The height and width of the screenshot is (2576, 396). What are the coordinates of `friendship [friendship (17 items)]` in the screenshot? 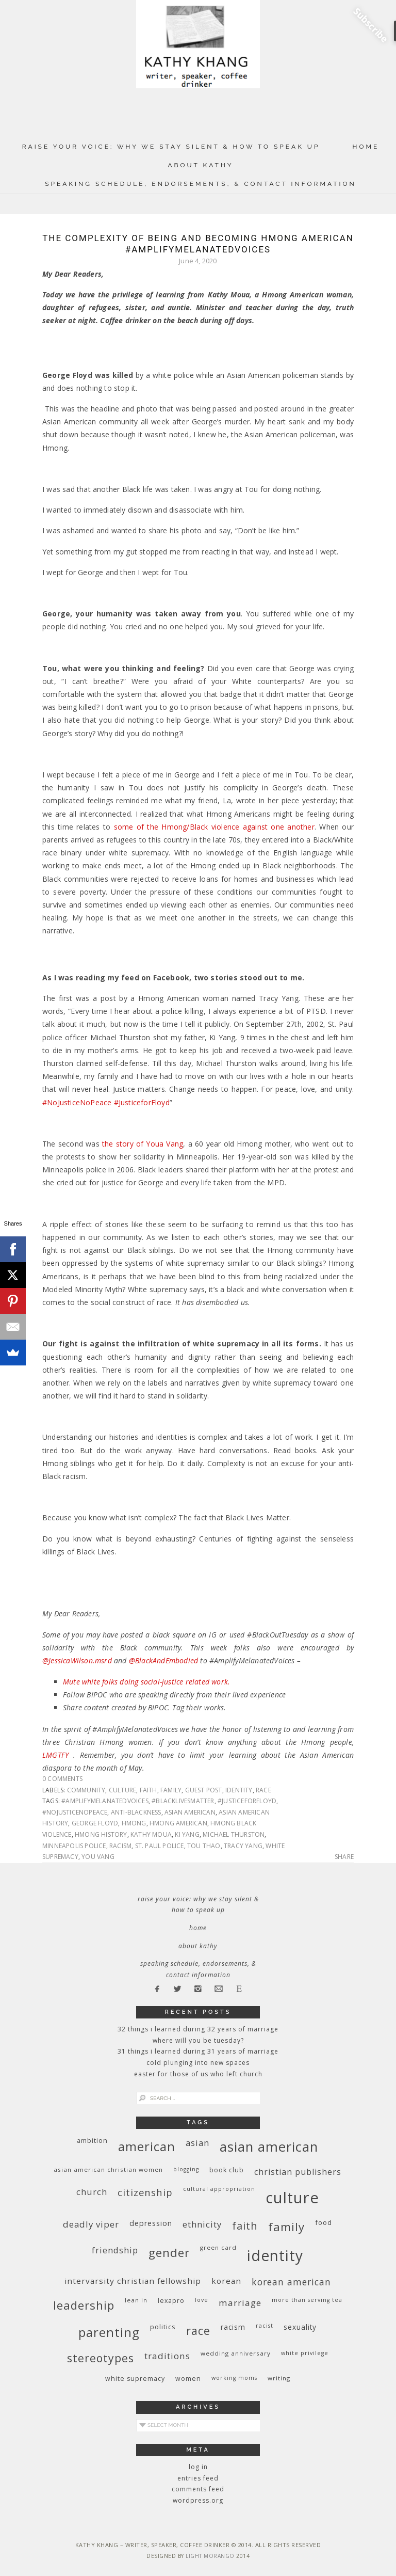 It's located at (115, 2250).